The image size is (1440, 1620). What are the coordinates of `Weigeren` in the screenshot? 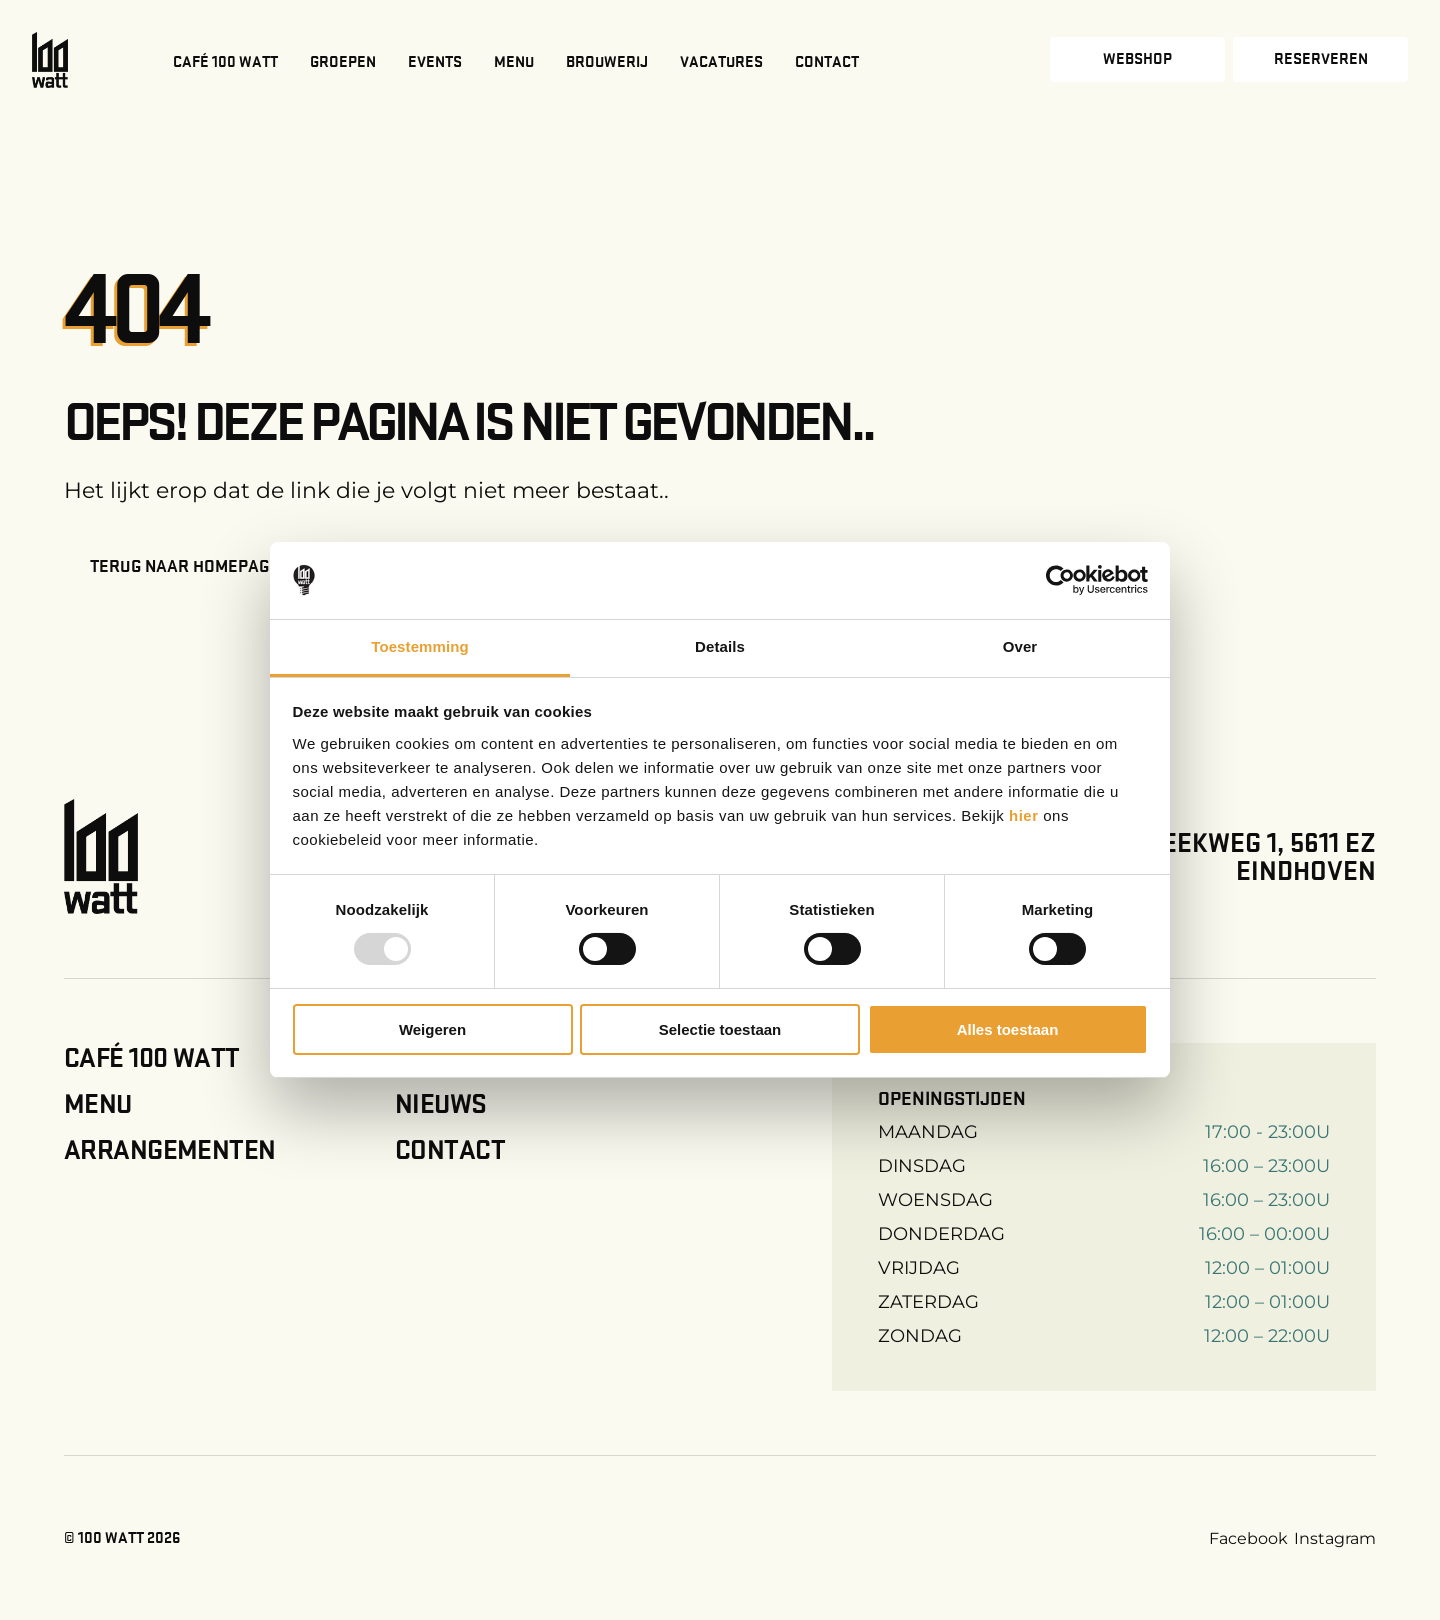 It's located at (432, 1029).